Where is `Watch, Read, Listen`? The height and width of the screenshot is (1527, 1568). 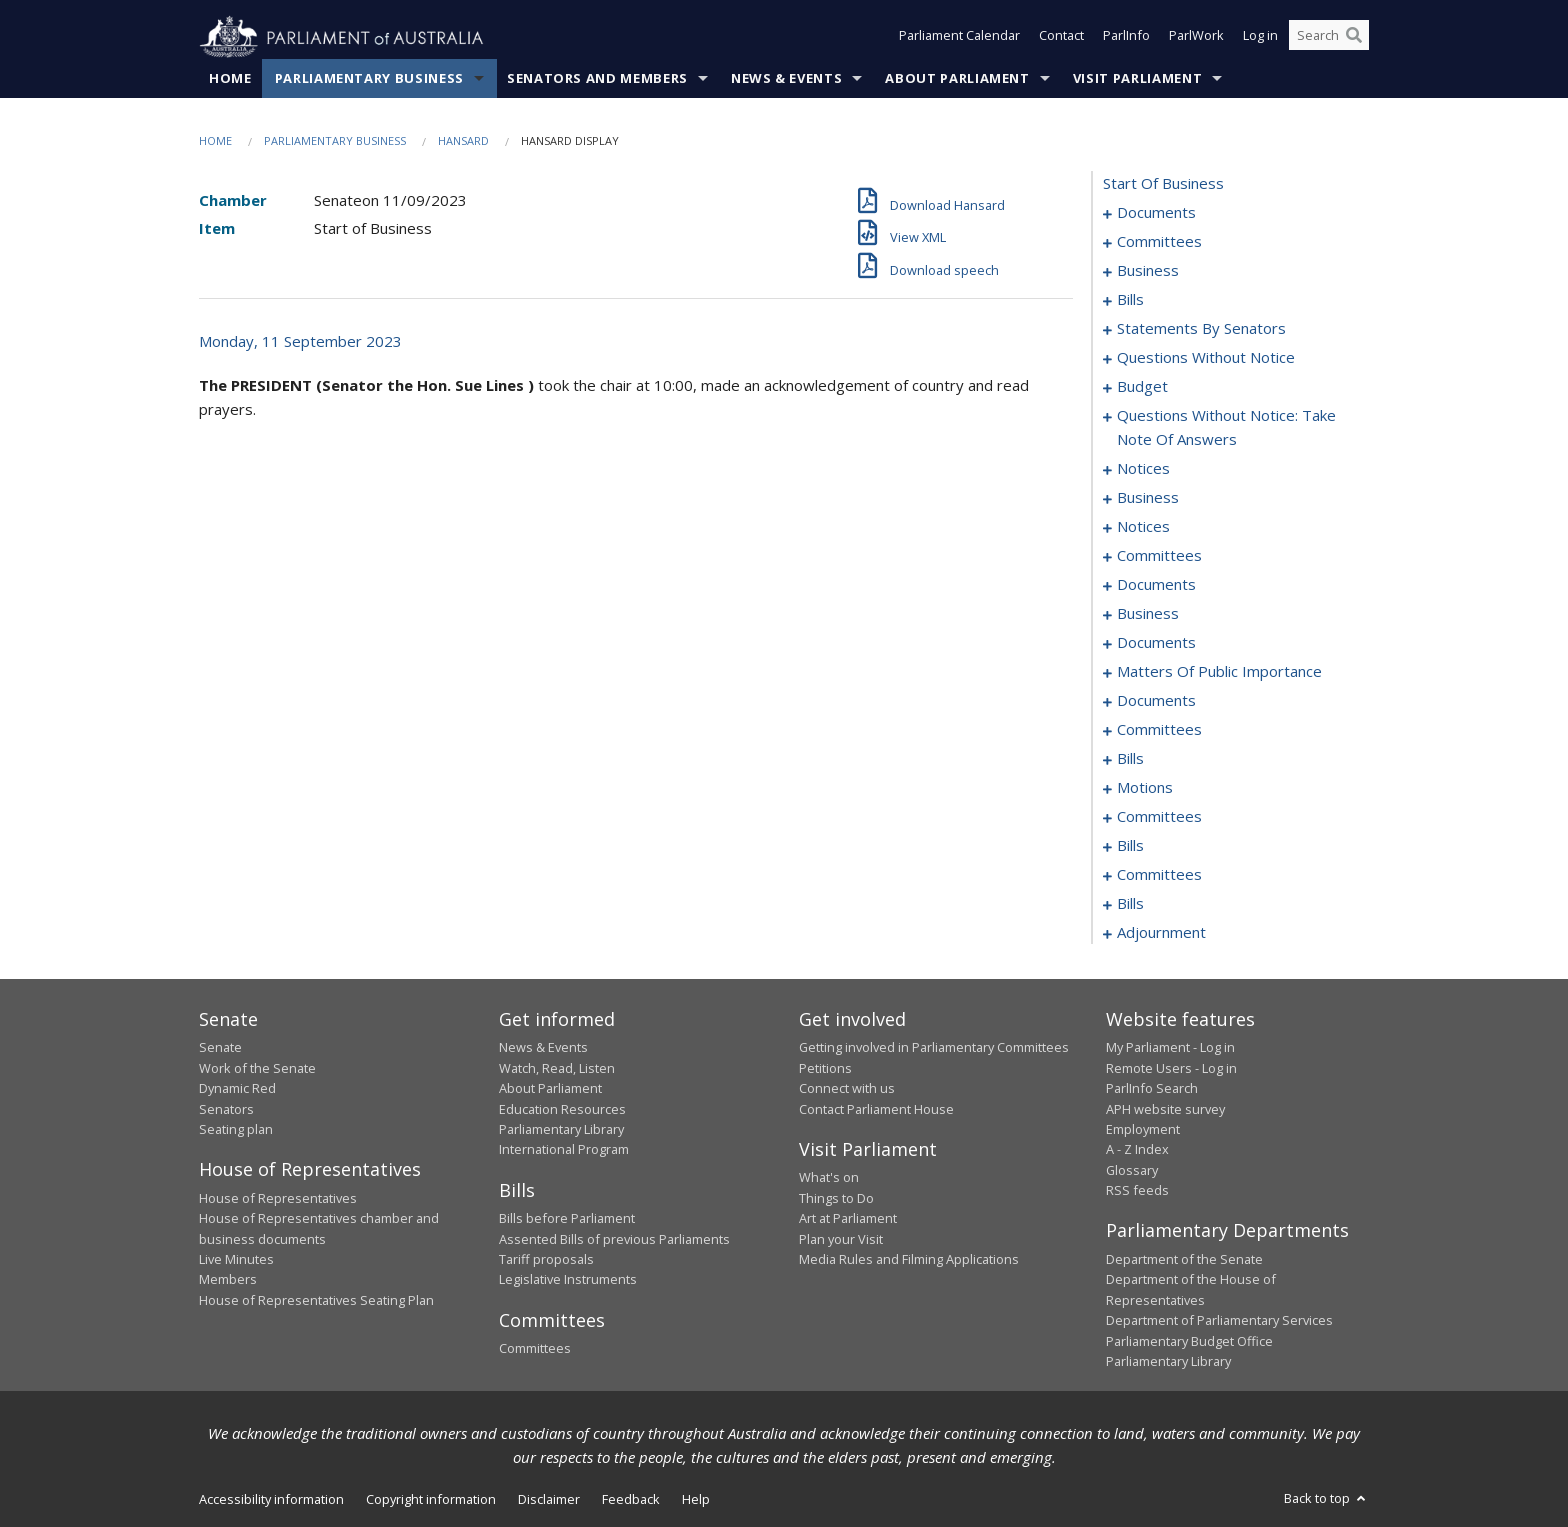
Watch, Read, Listen is located at coordinates (557, 1068).